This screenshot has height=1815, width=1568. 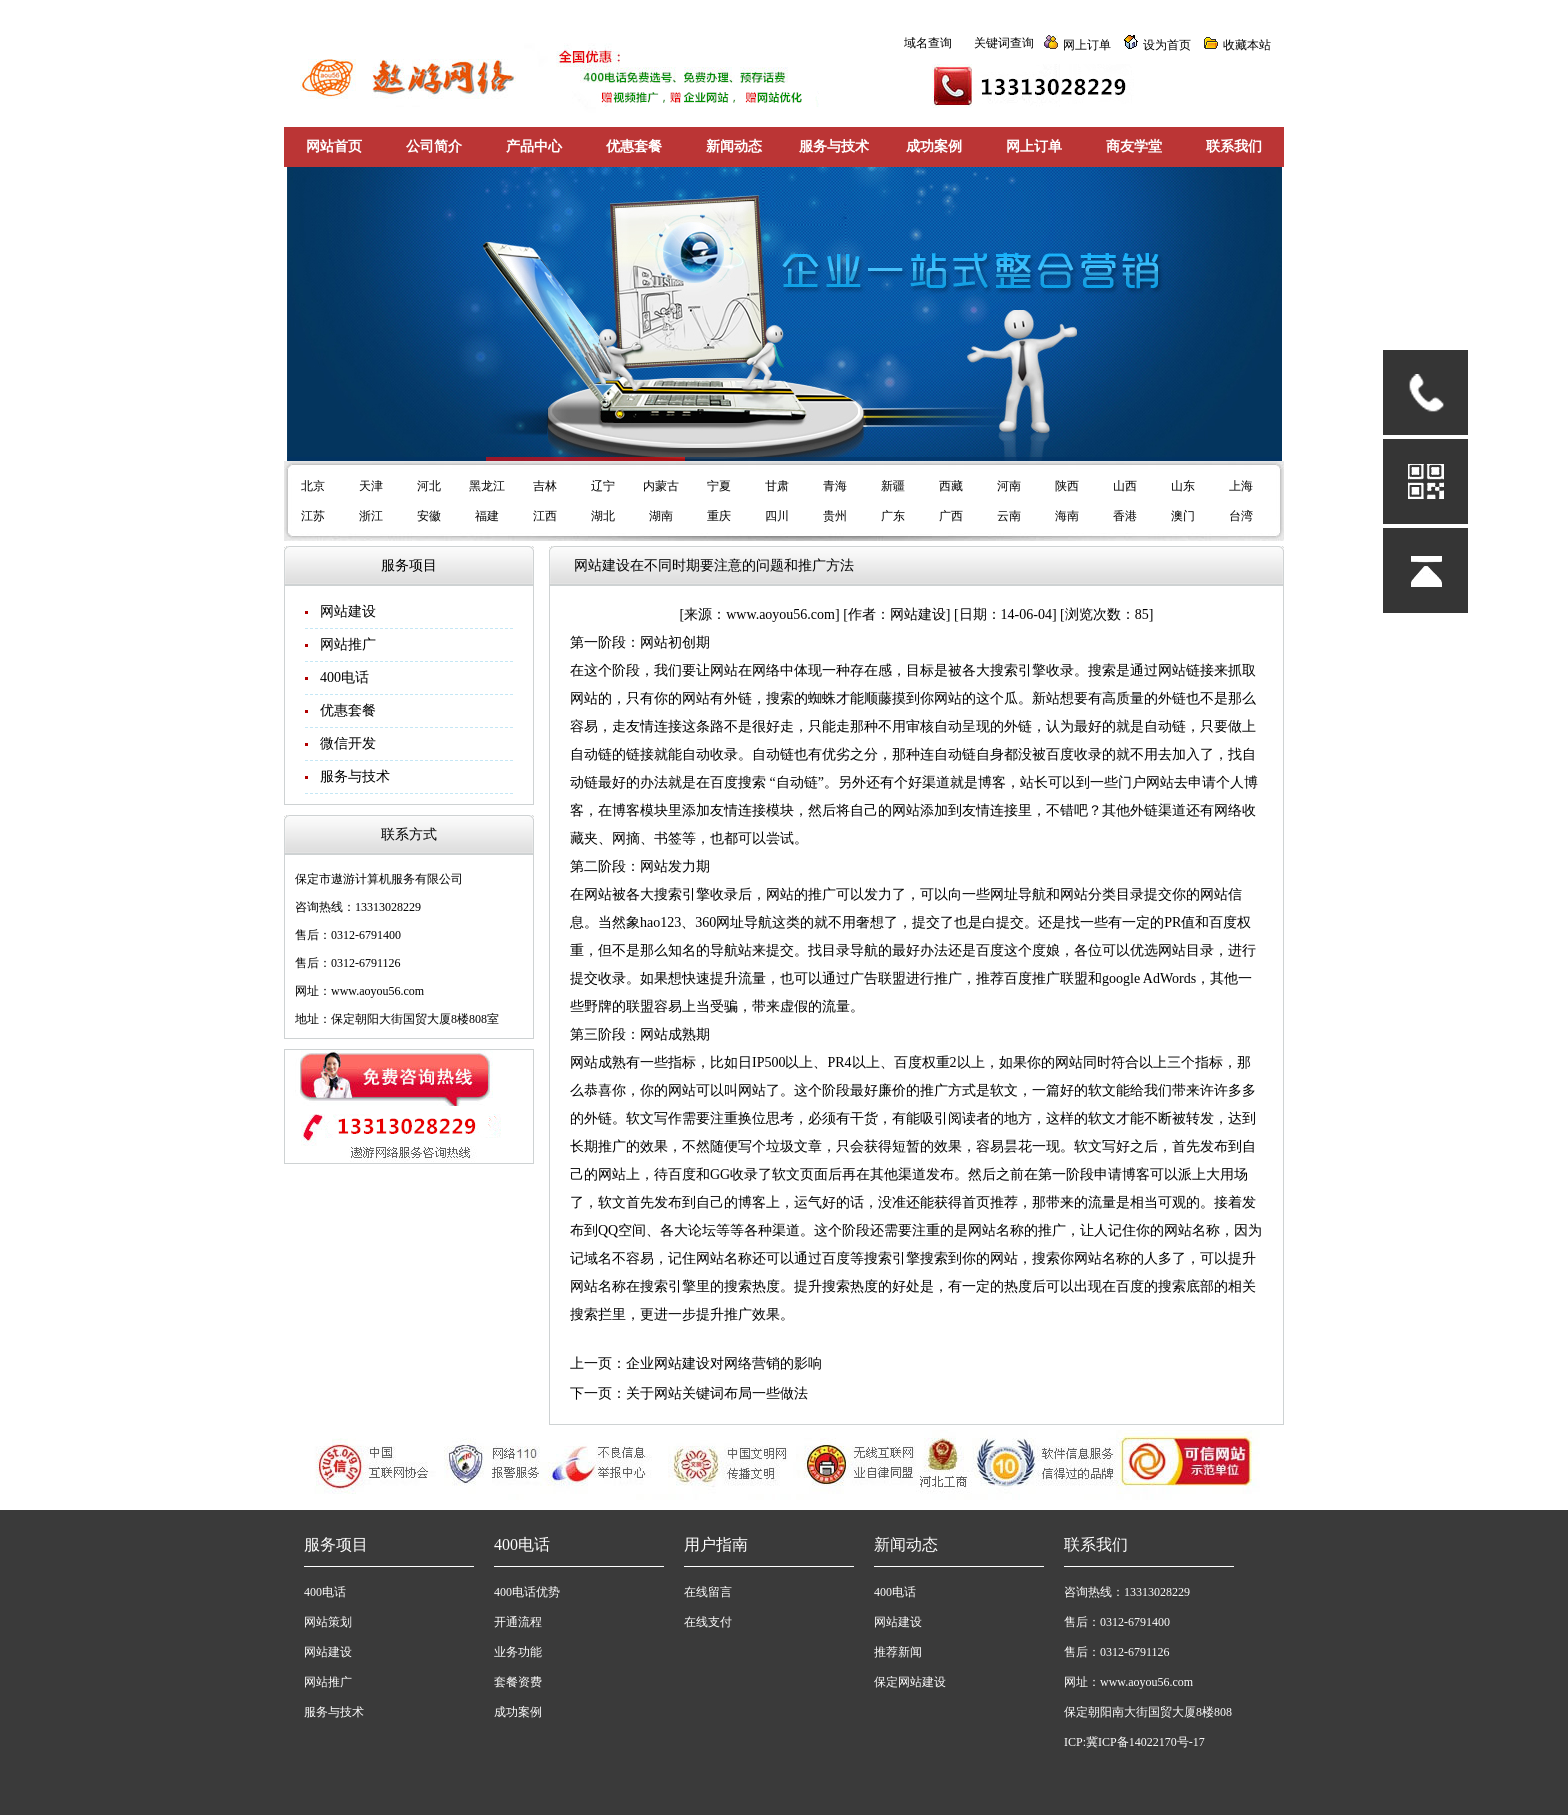 I want to click on 山西, so click(x=1125, y=486).